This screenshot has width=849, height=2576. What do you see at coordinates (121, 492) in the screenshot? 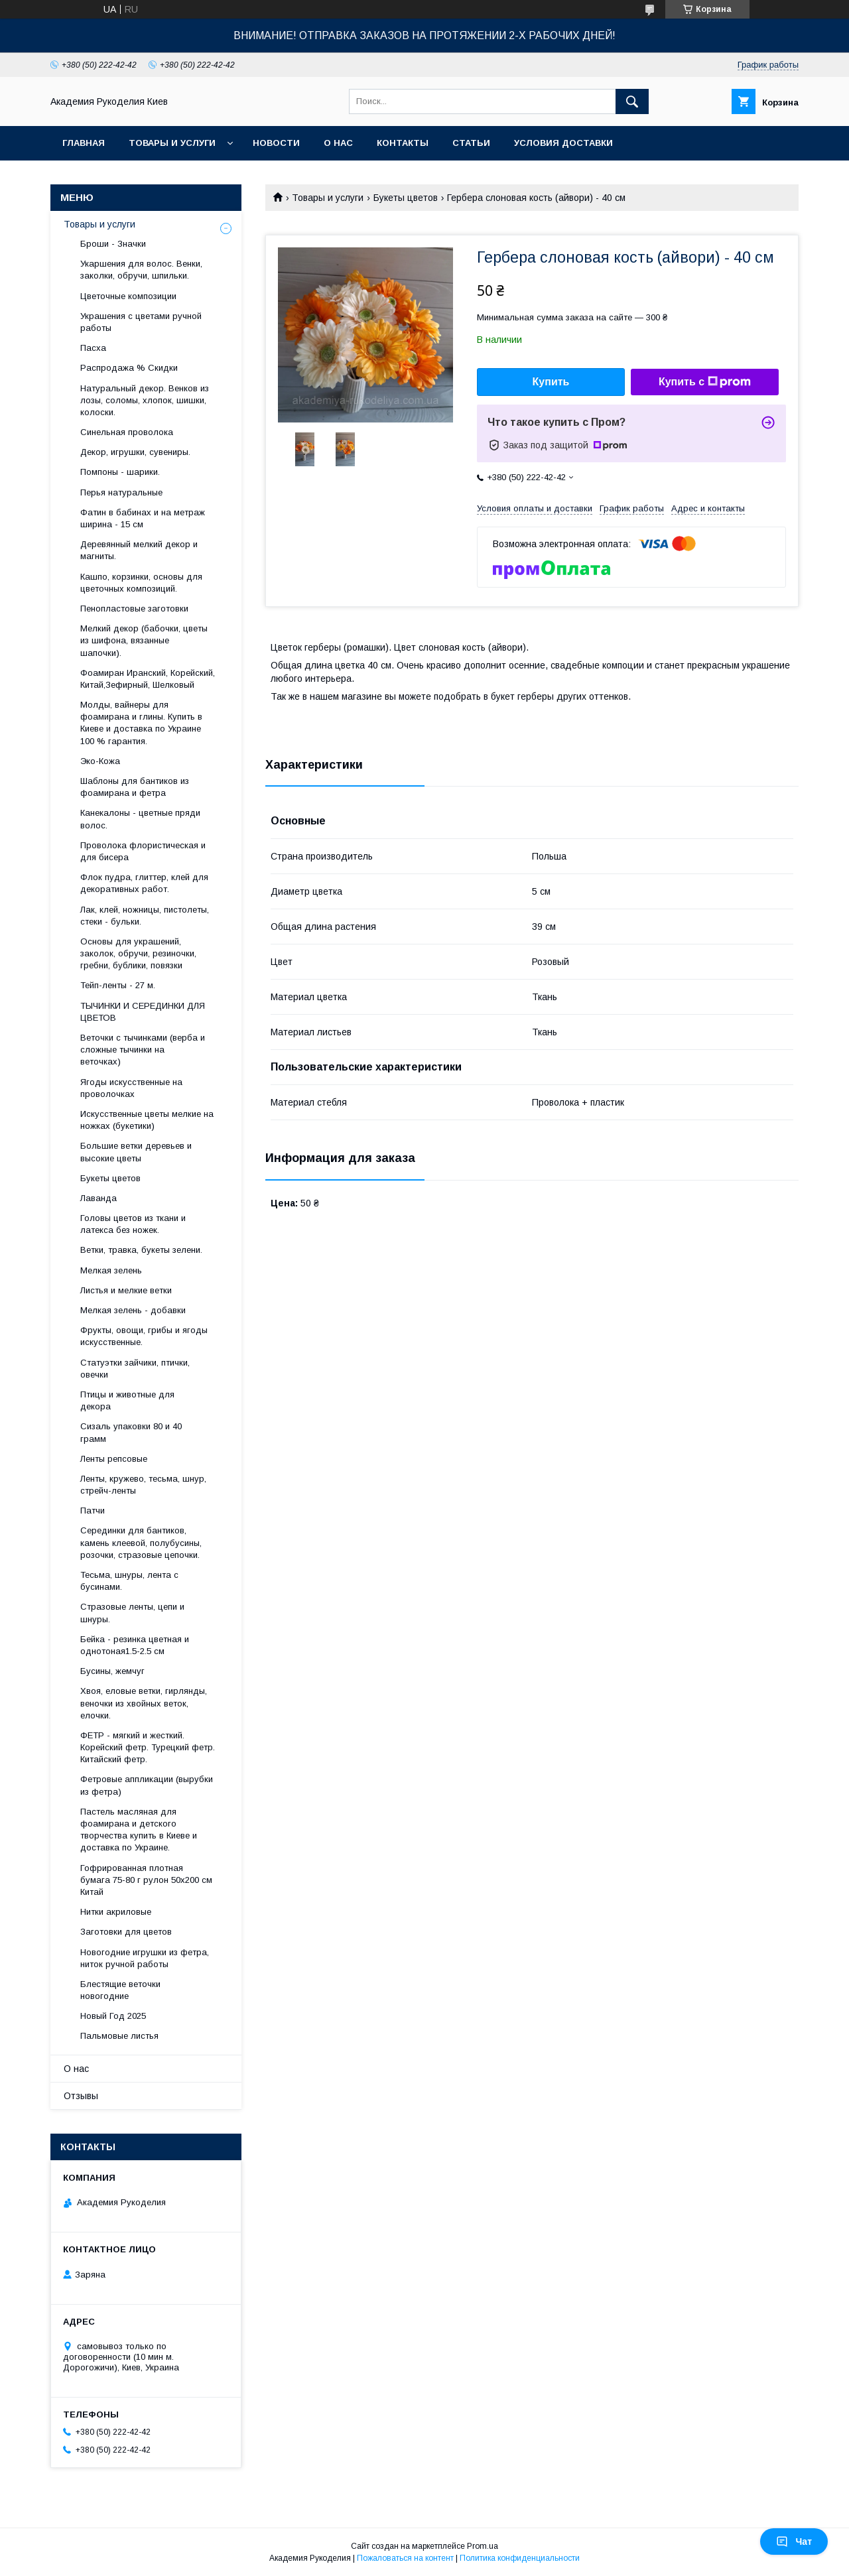
I see `Перья натуральные` at bounding box center [121, 492].